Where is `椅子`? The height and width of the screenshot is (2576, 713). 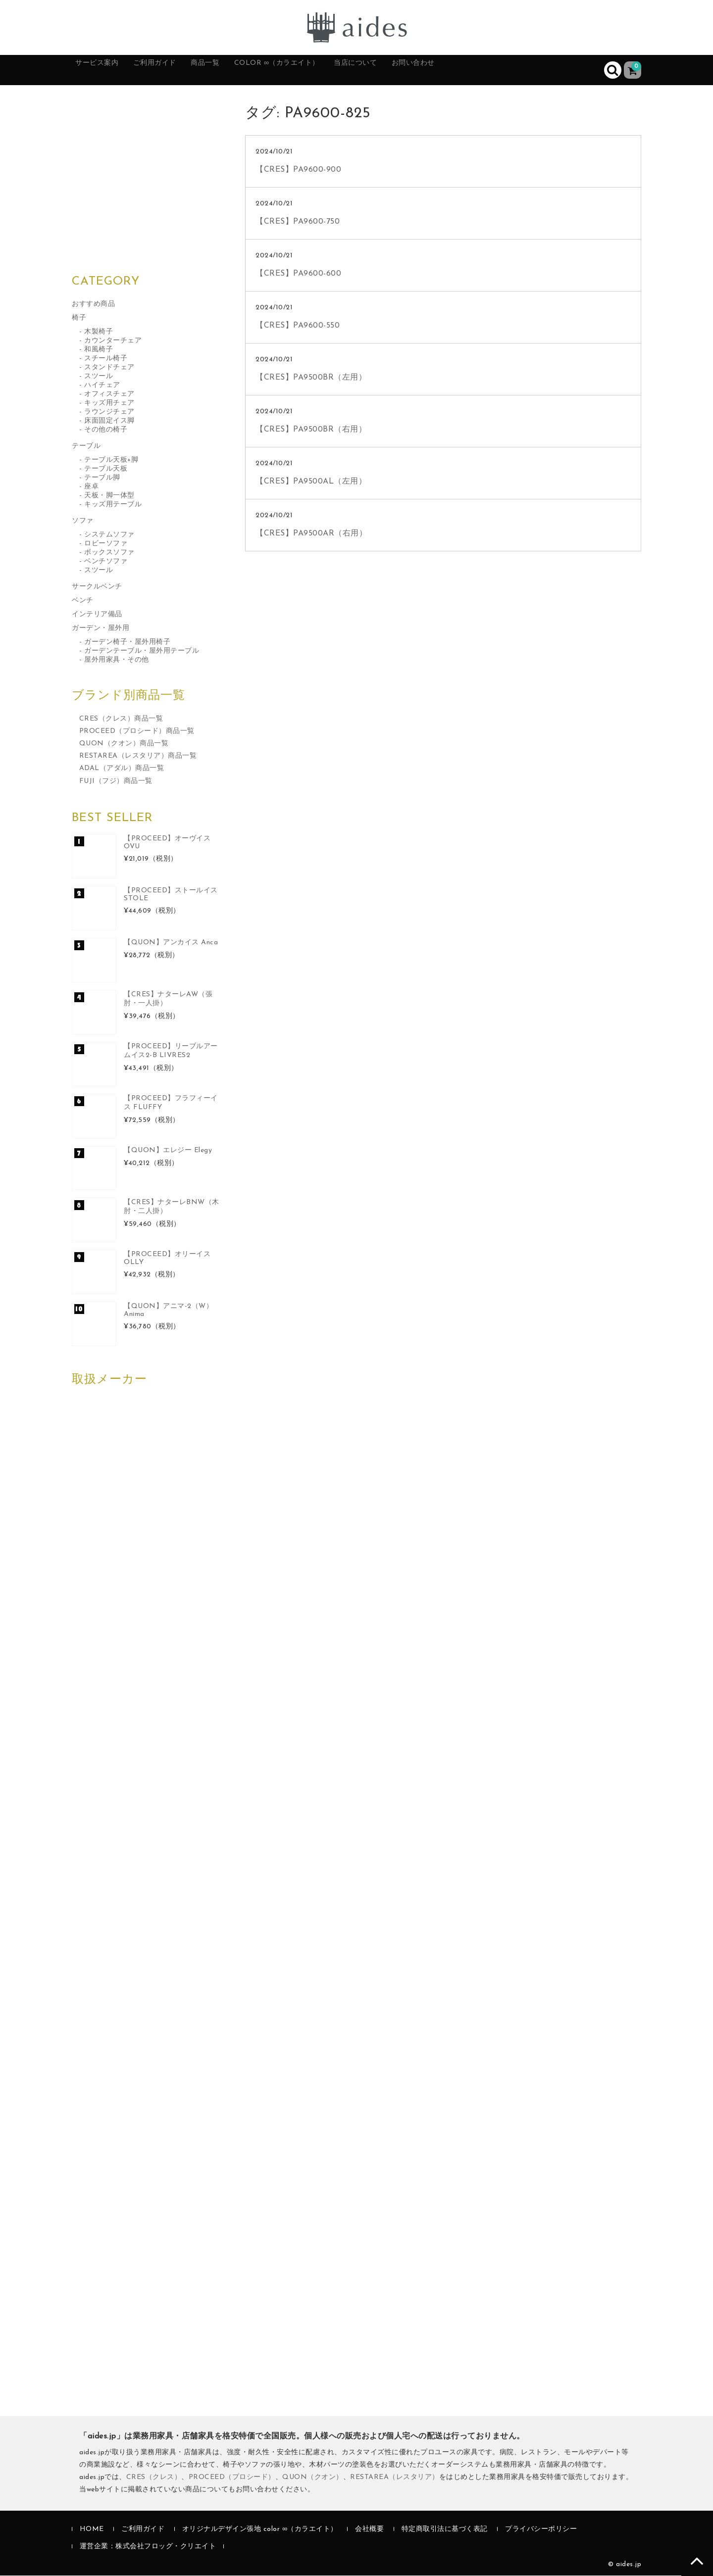 椅子 is located at coordinates (79, 318).